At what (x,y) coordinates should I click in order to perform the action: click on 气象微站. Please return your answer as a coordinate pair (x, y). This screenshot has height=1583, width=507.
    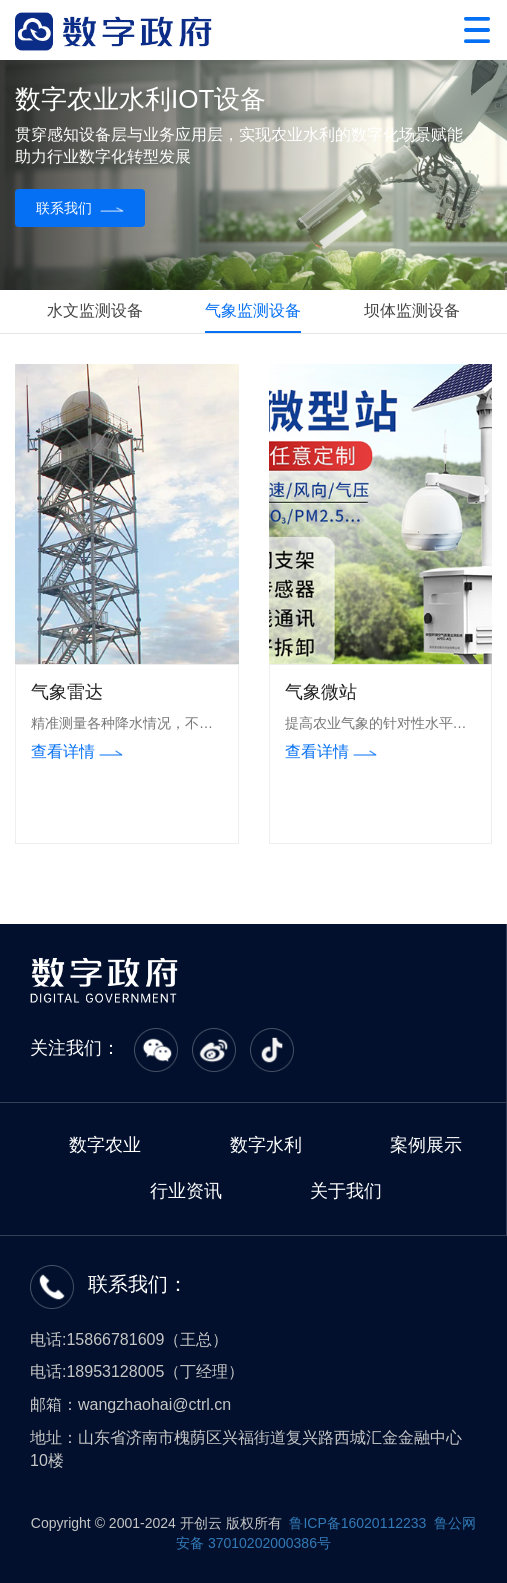
    Looking at the image, I should click on (321, 692).